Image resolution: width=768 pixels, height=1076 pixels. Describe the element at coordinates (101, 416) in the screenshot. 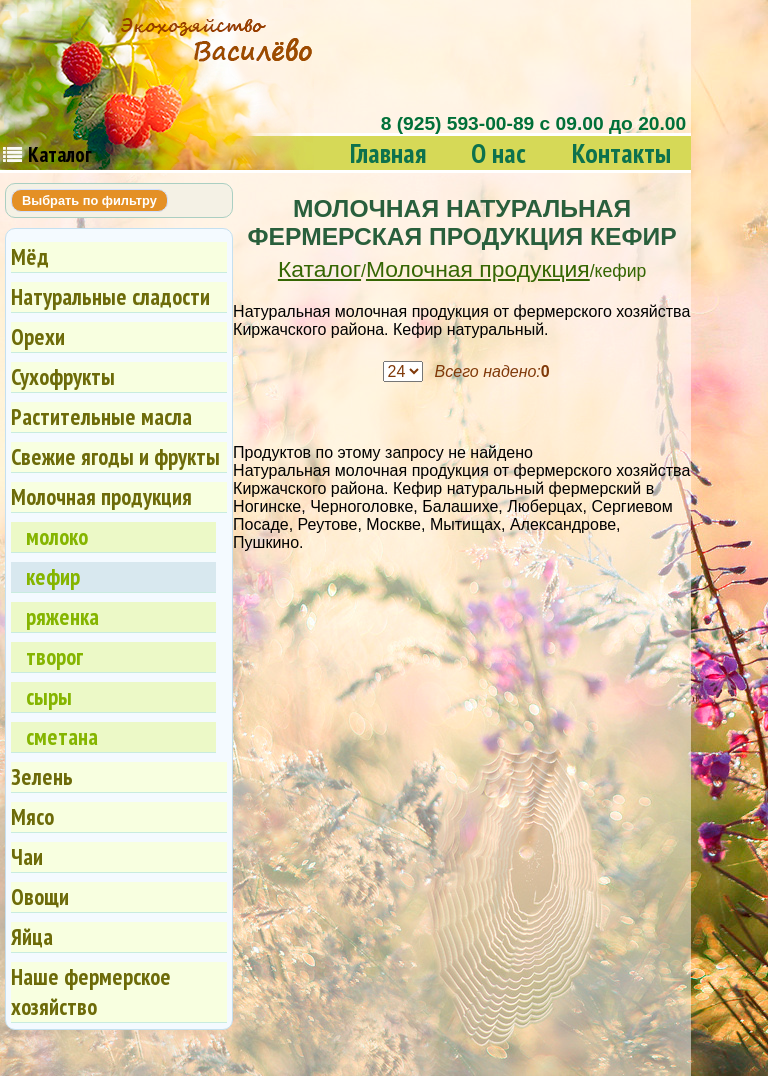

I see `Растительные масла` at that location.